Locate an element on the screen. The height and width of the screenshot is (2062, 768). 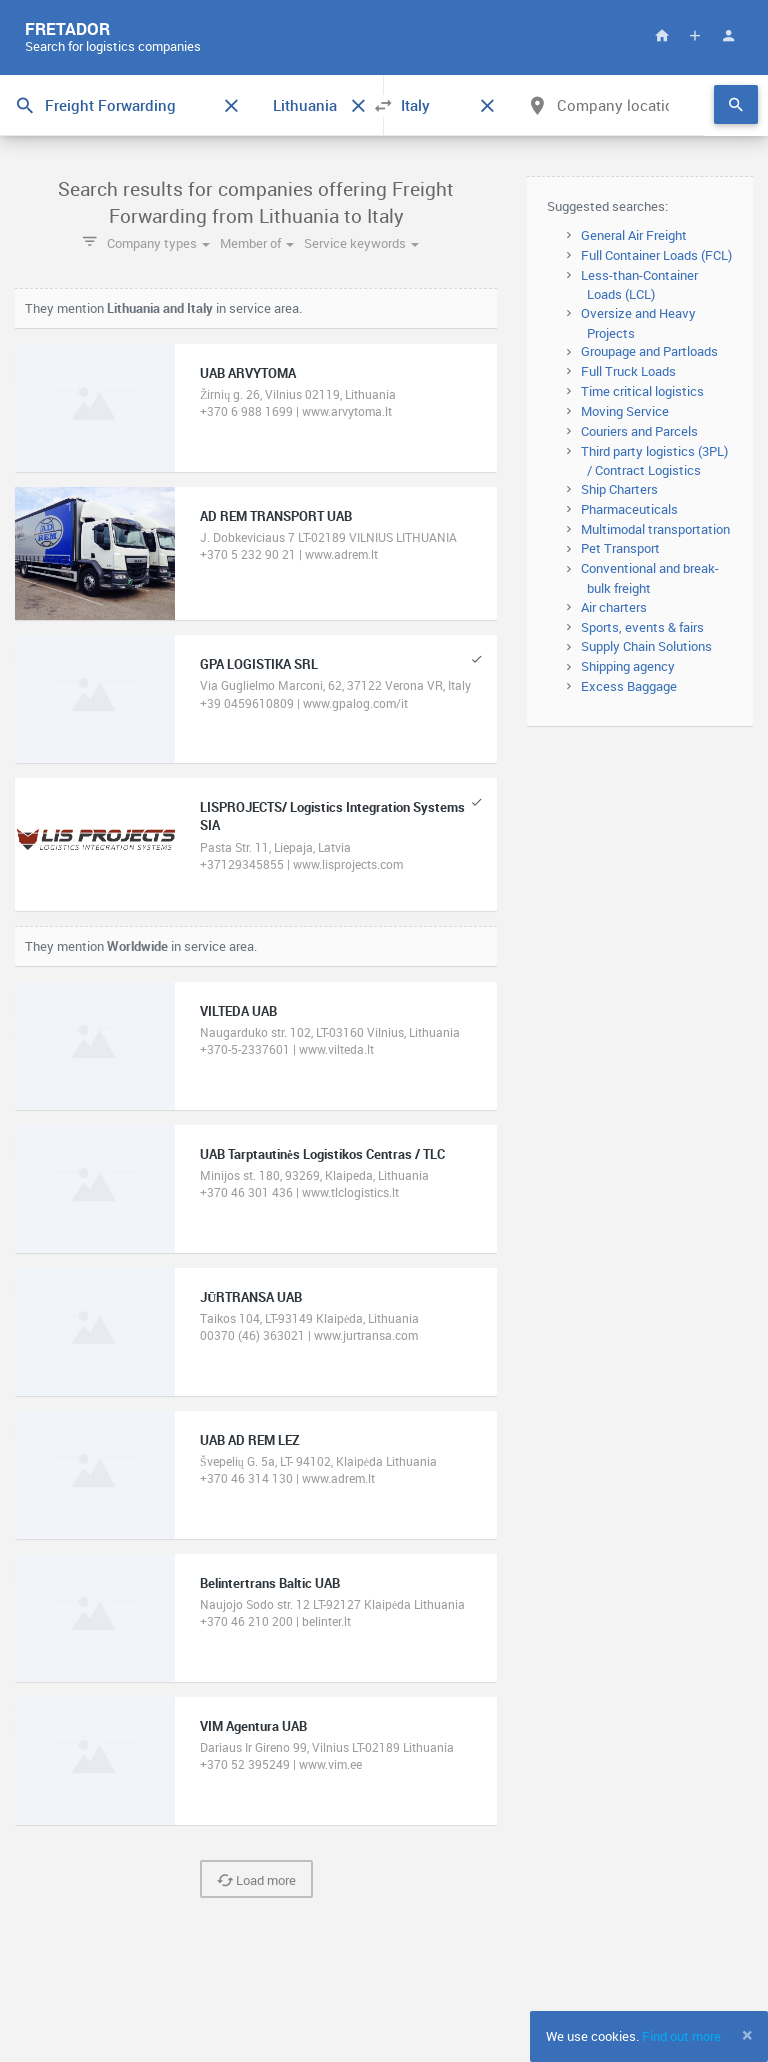
Supply Chain Solutions is located at coordinates (646, 646).